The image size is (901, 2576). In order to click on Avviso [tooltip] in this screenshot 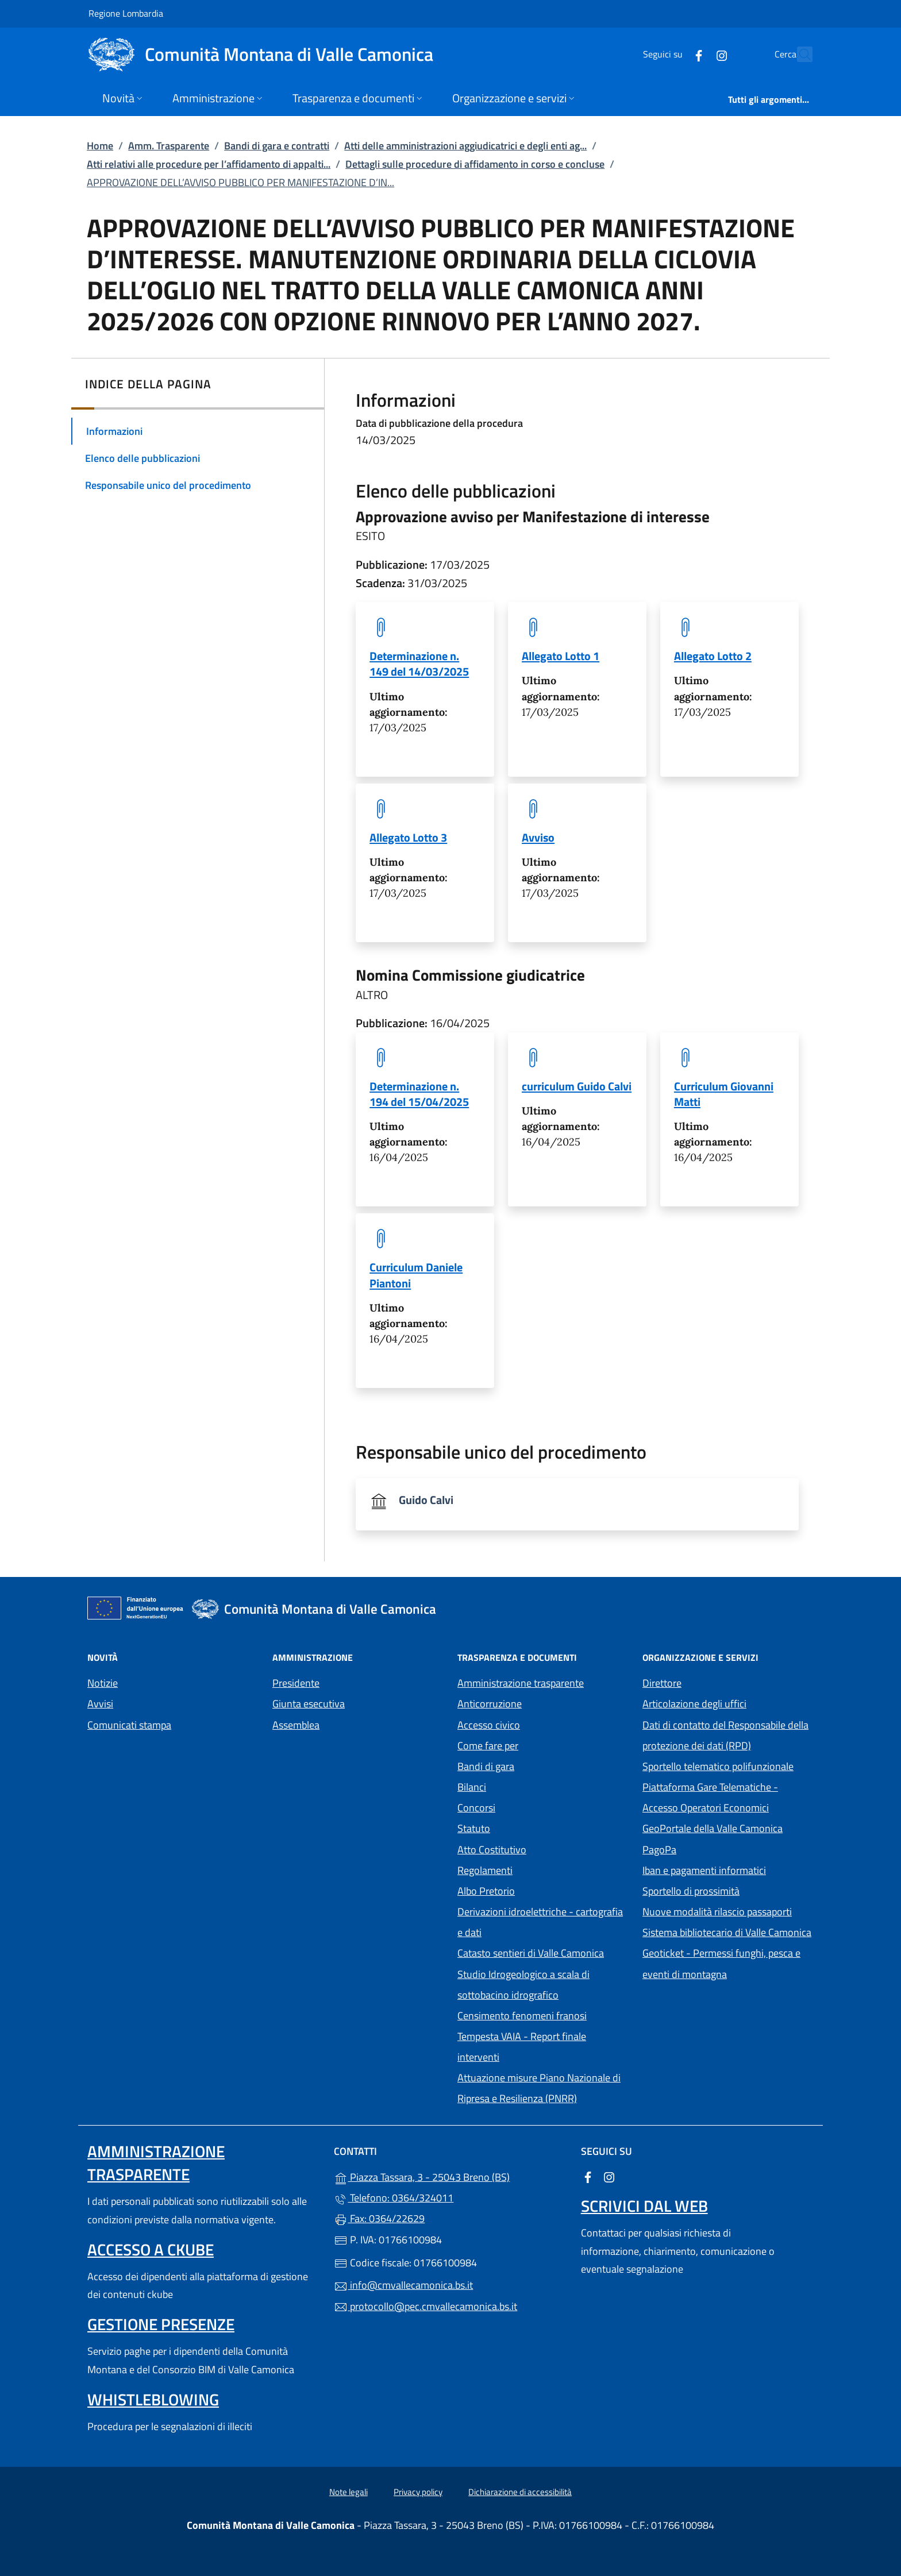, I will do `click(538, 837)`.